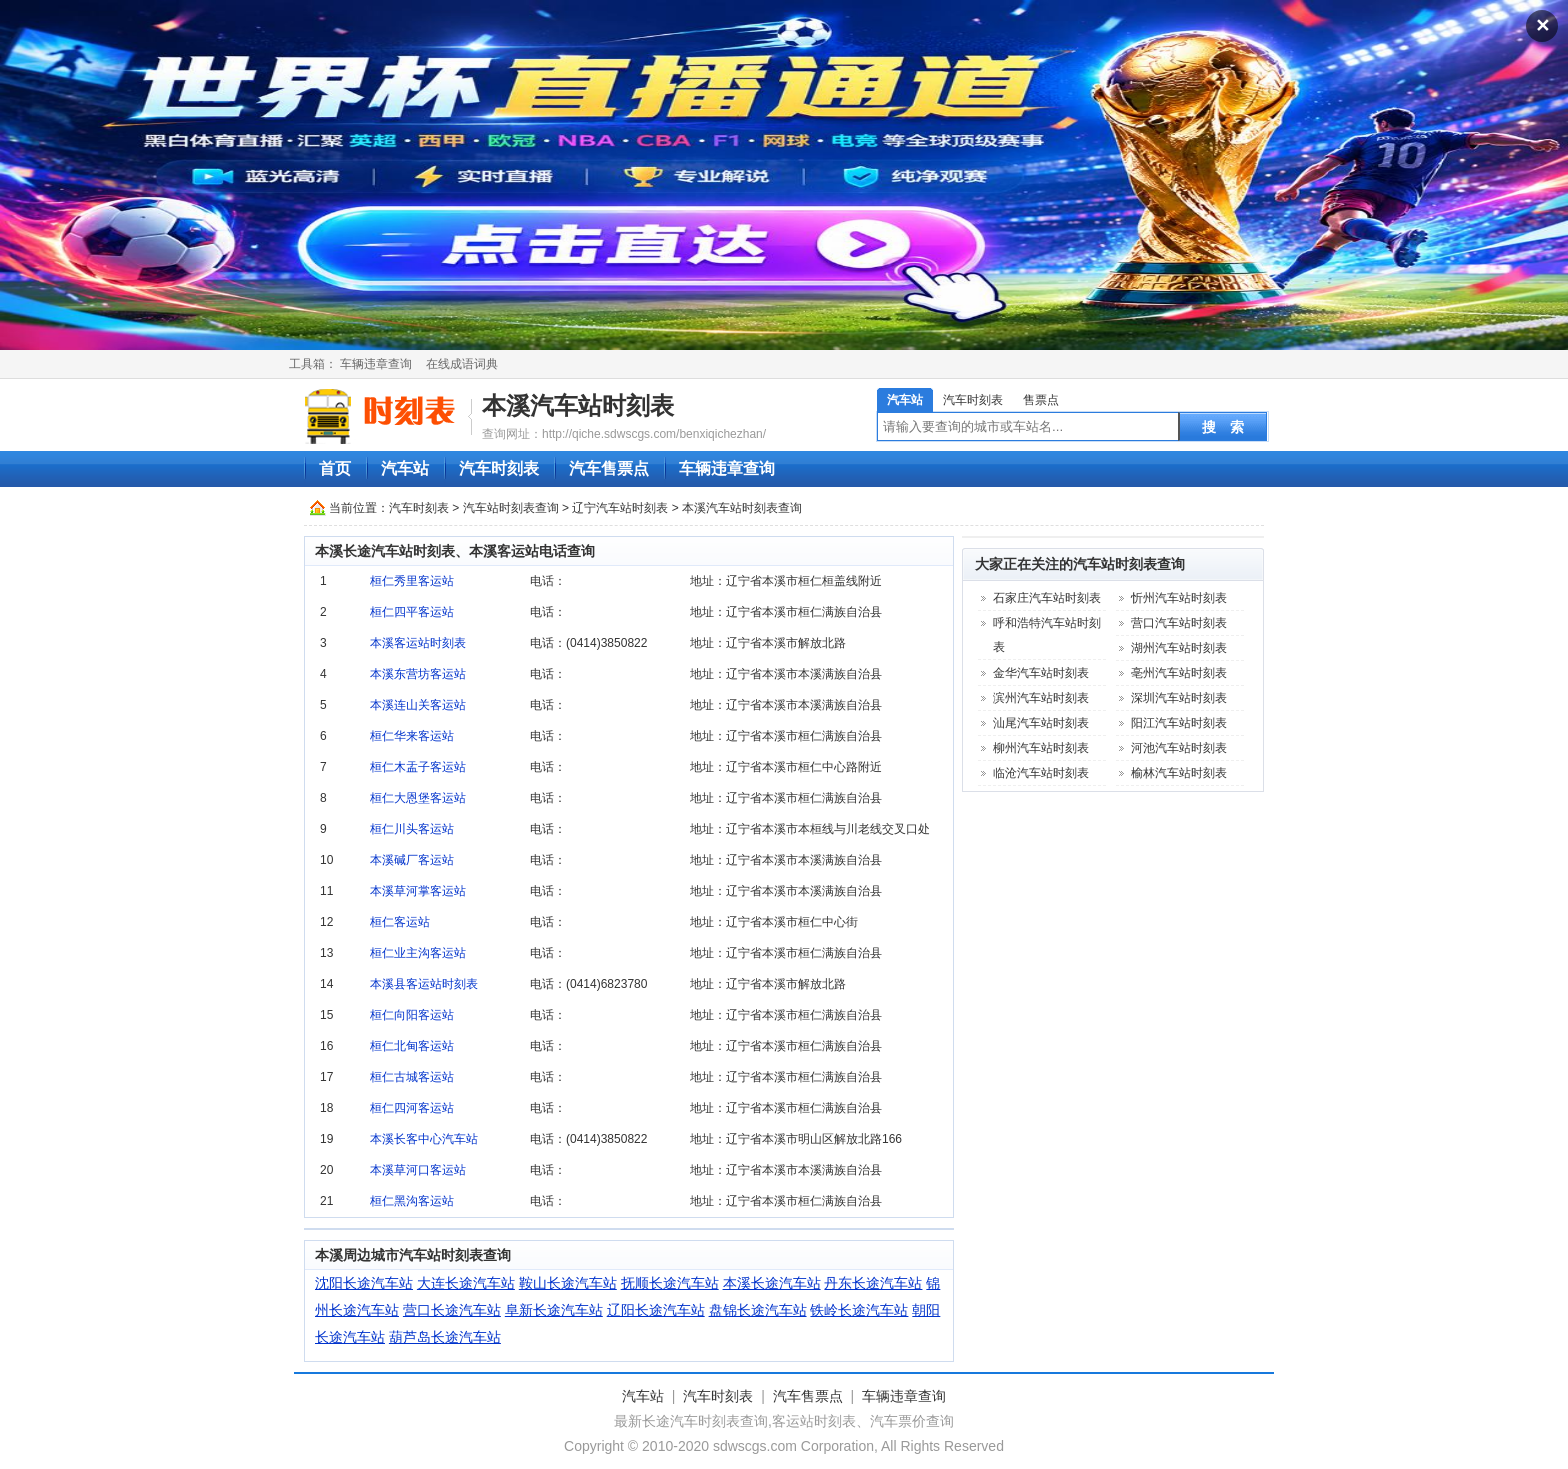 Image resolution: width=1568 pixels, height=1469 pixels. I want to click on 鞍山长途汽车站, so click(568, 1283).